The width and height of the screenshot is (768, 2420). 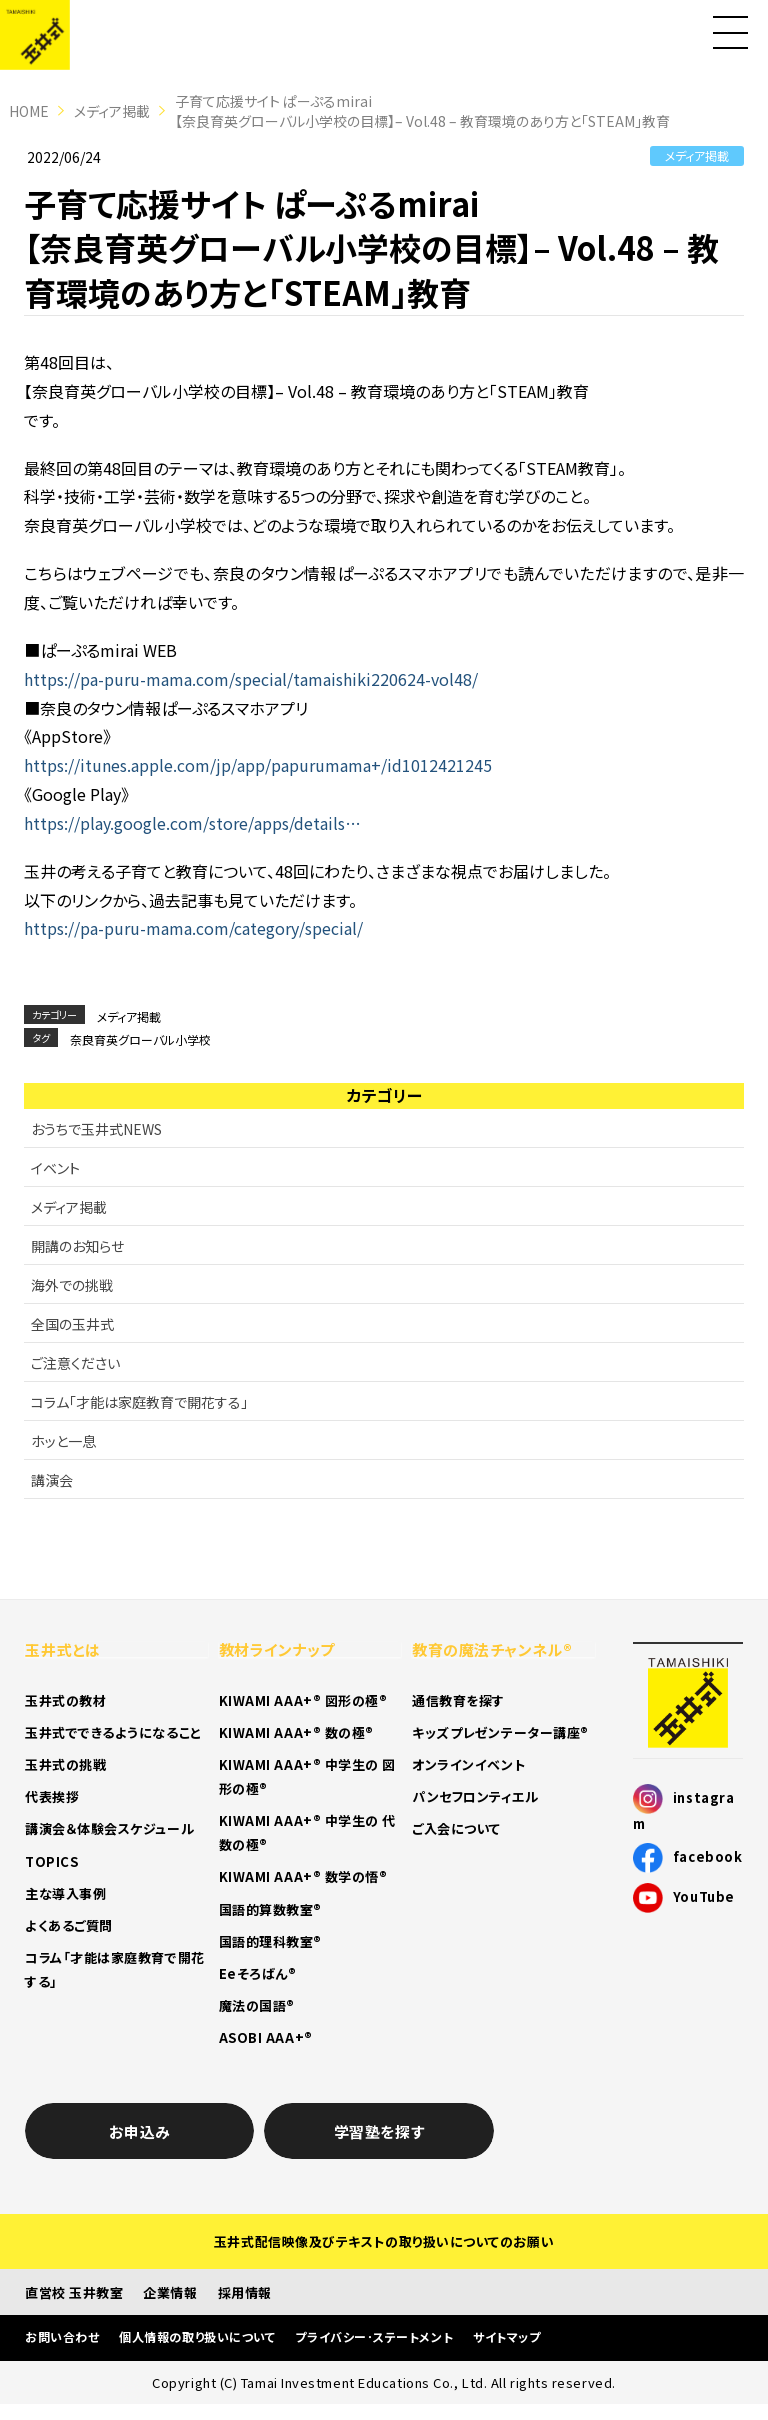 I want to click on 代表挨拶, so click(x=52, y=1796).